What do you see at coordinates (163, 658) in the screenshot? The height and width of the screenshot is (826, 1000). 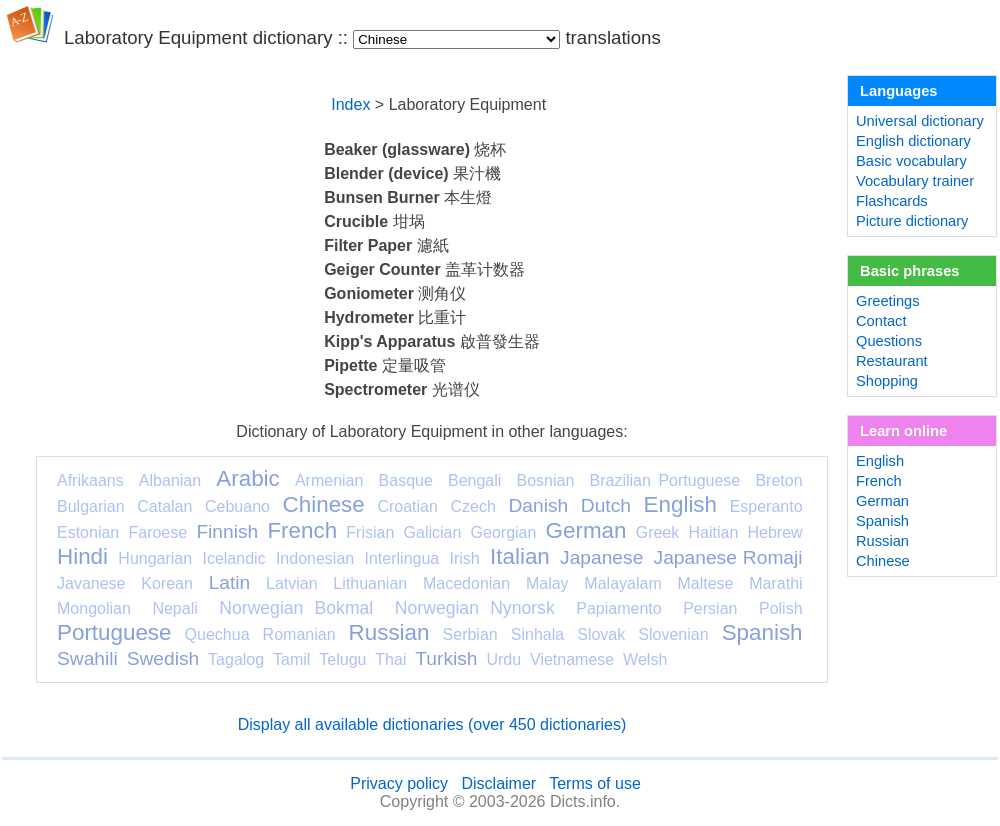 I see `Swedish` at bounding box center [163, 658].